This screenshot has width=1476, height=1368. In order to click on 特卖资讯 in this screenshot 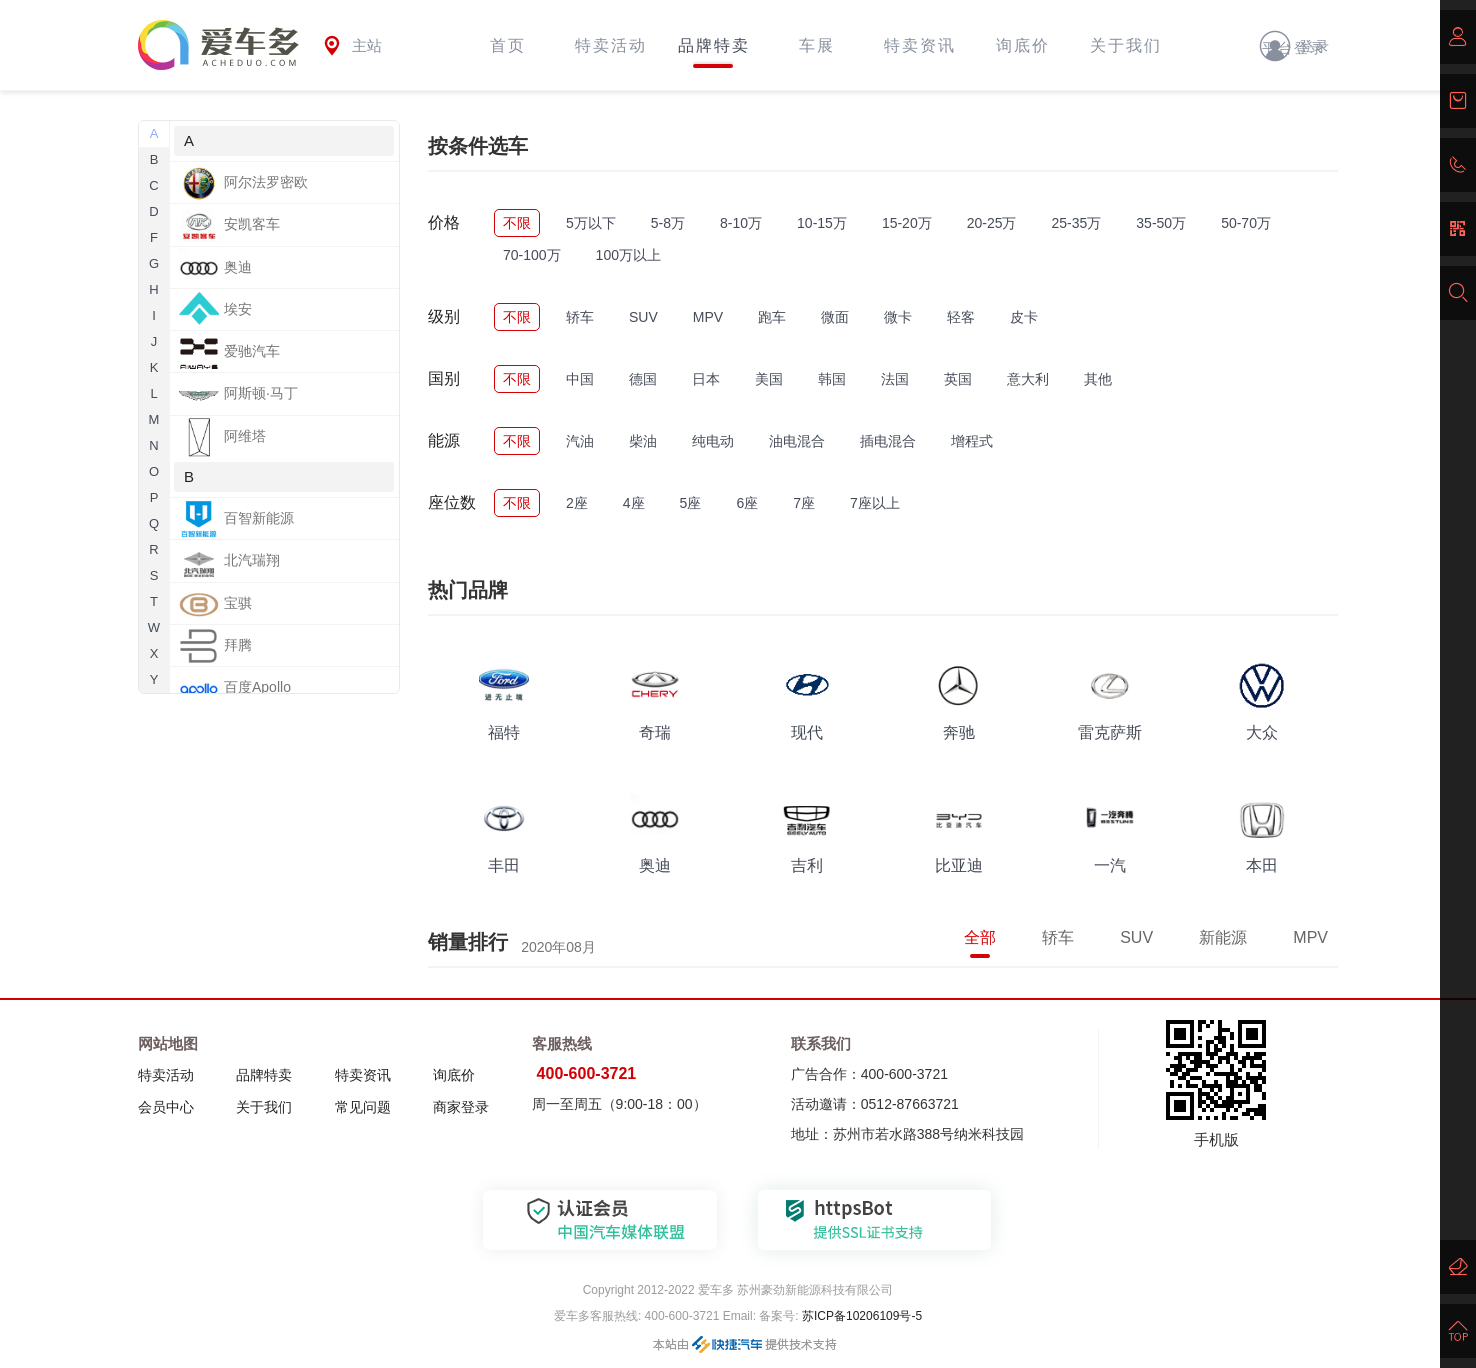, I will do `click(920, 45)`.